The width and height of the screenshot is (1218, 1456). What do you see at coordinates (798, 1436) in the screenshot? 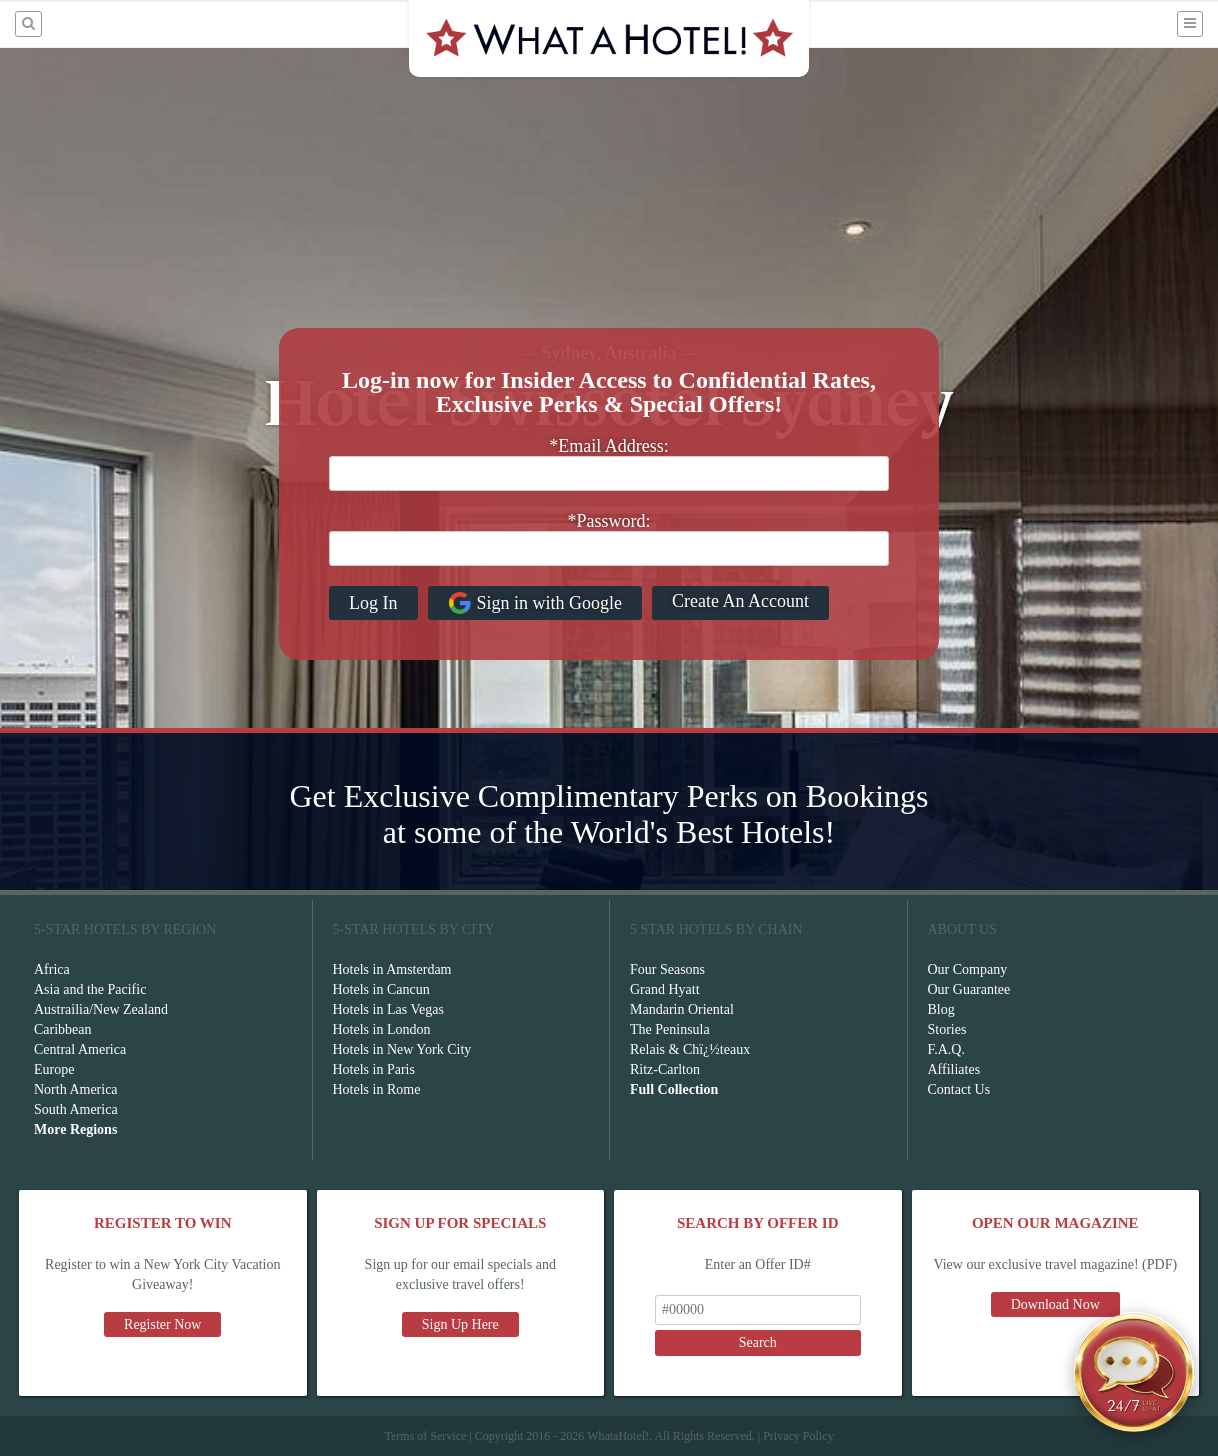
I see `Privacy Policy` at bounding box center [798, 1436].